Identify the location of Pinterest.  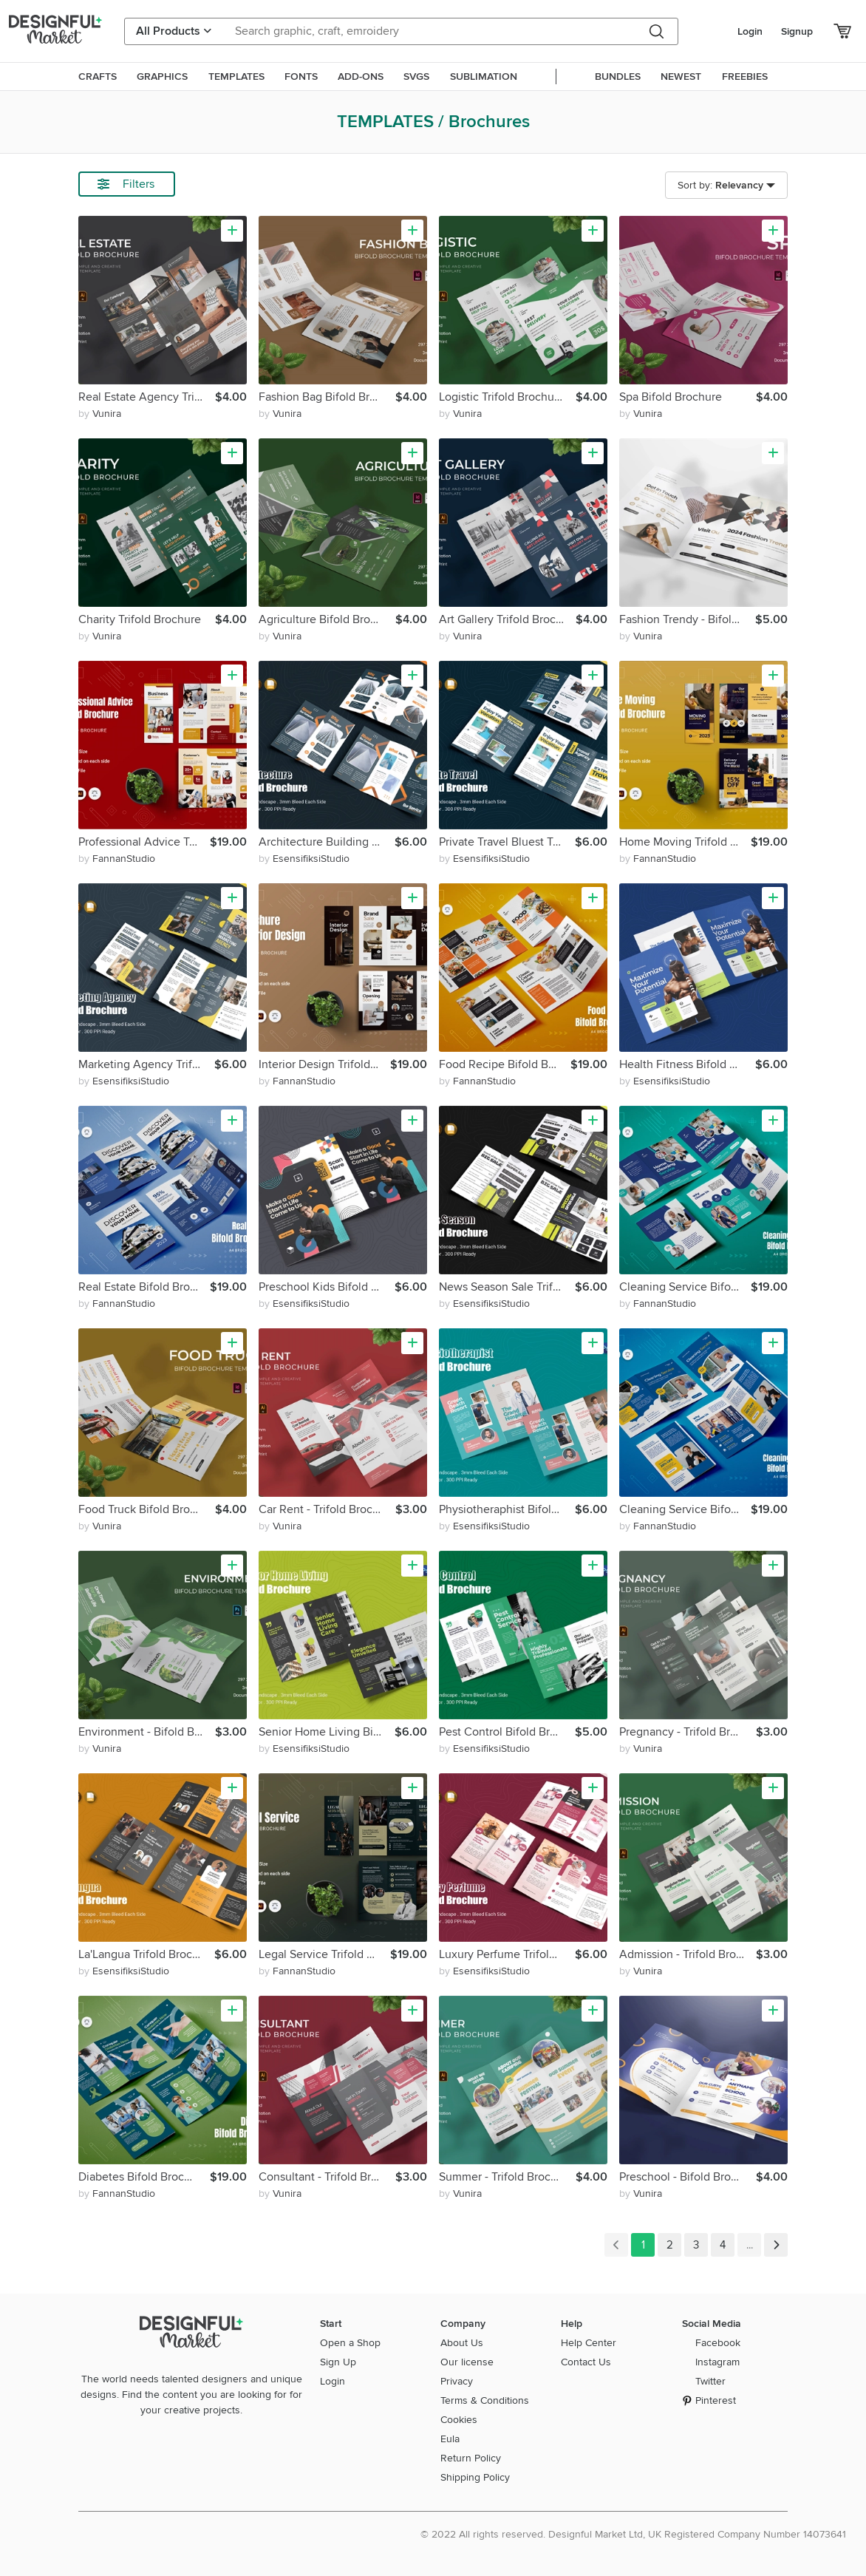
(715, 2400).